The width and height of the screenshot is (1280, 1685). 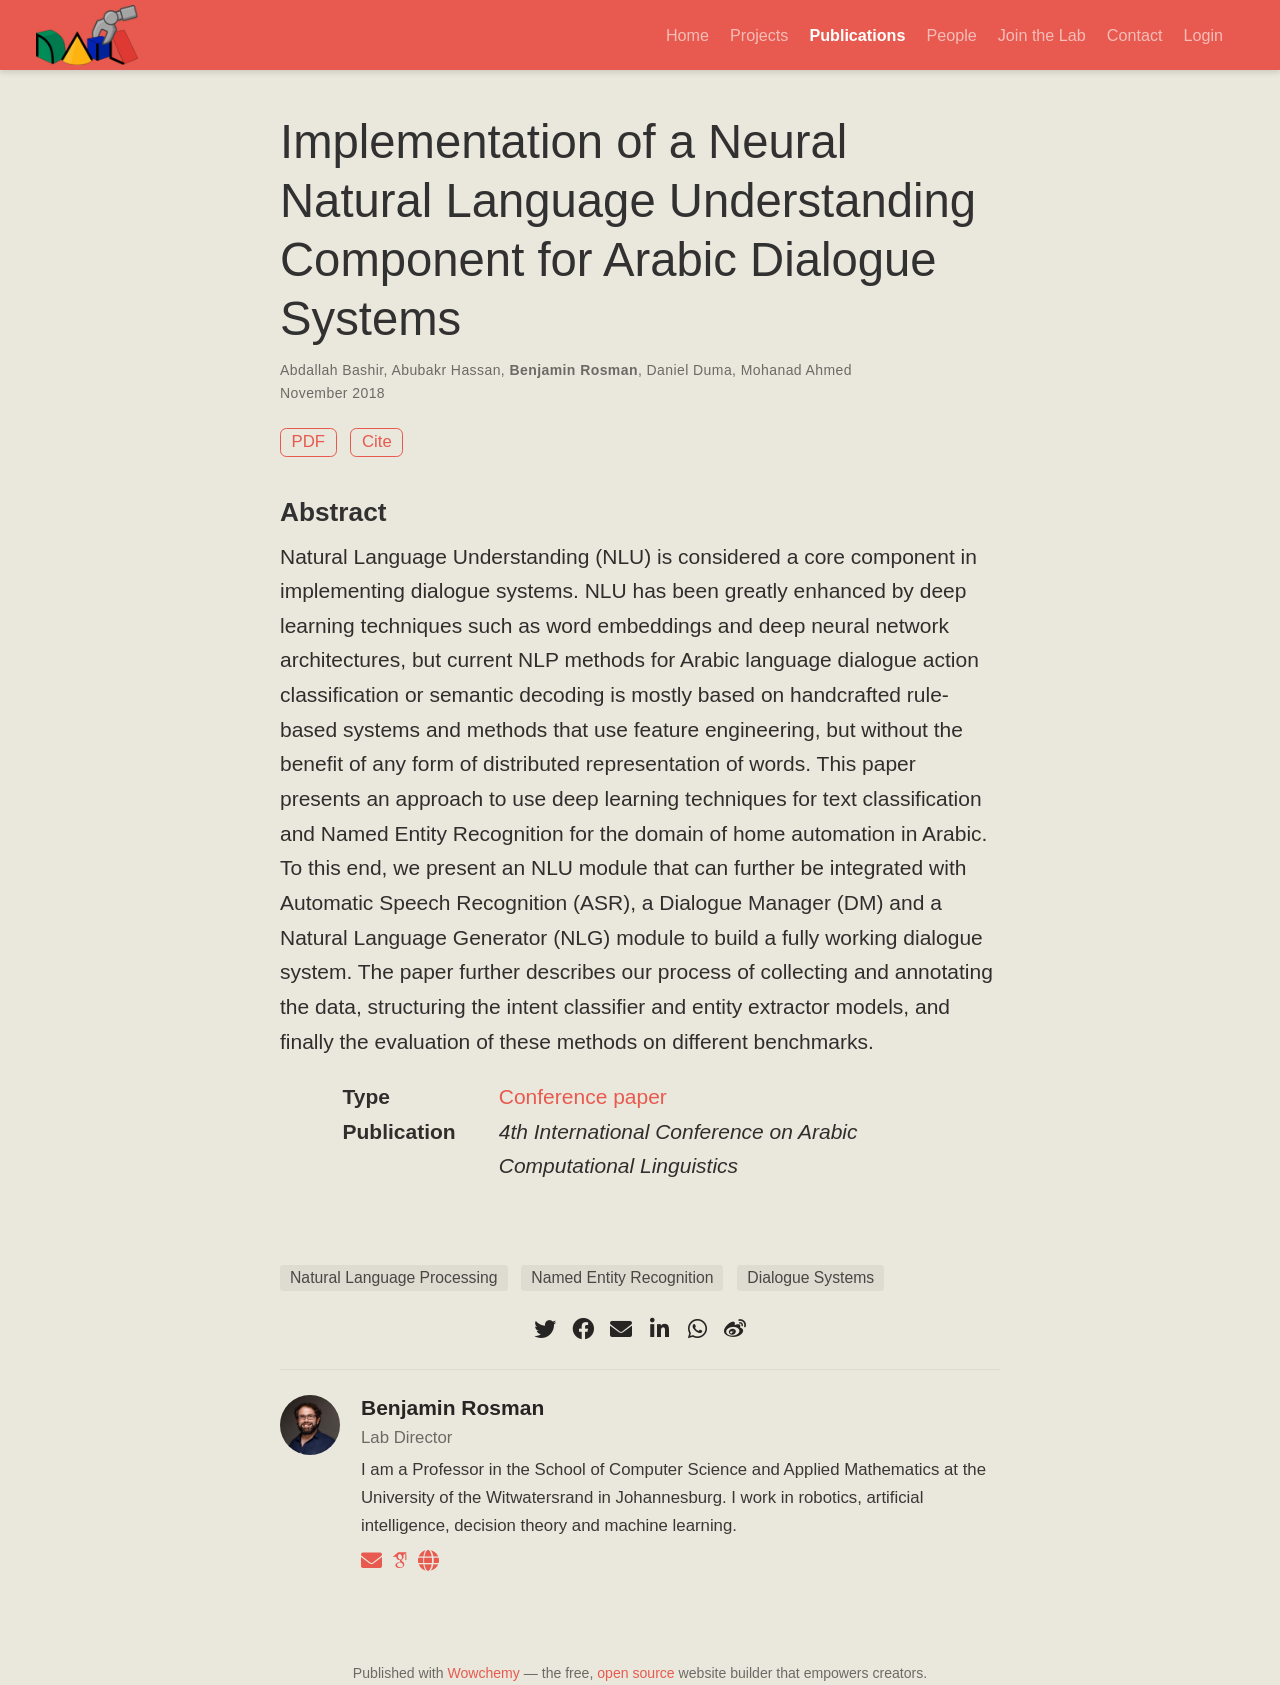 I want to click on [facebook], so click(x=583, y=1329).